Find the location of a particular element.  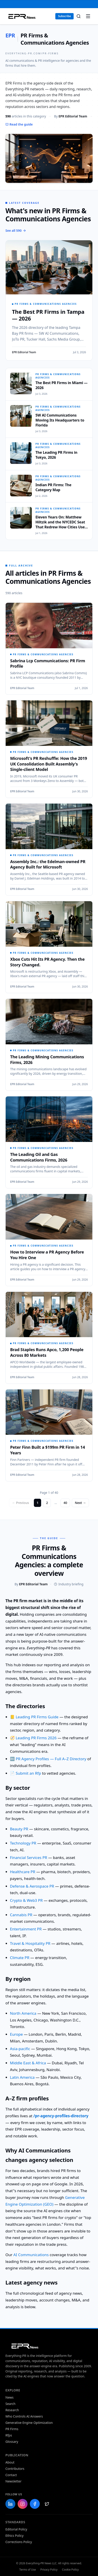

Cookie Policy is located at coordinates (70, 2569).